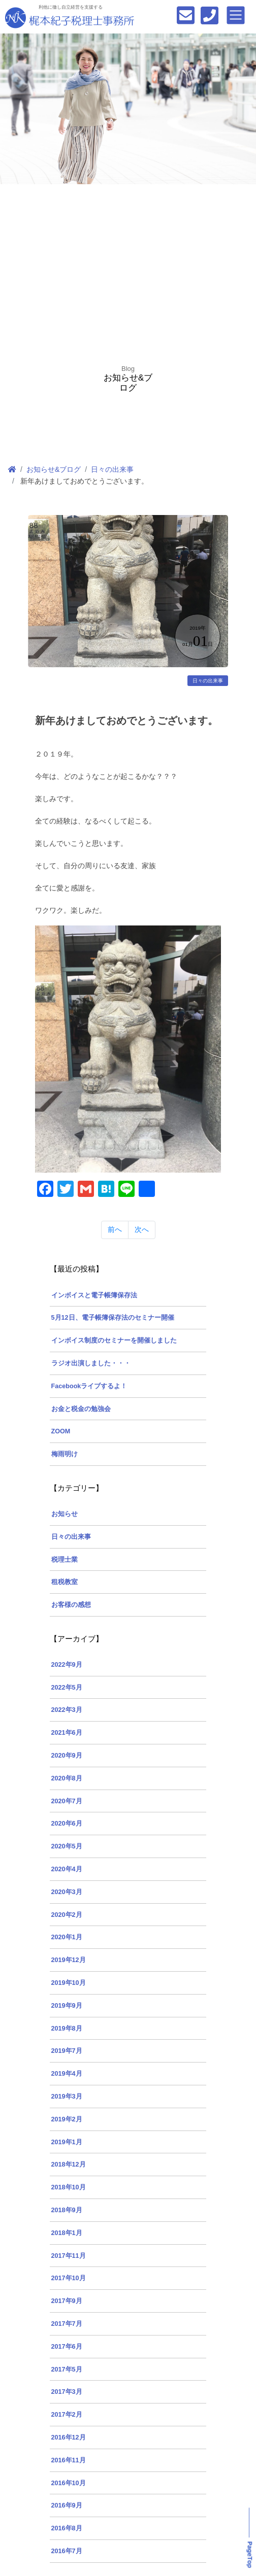 Image resolution: width=256 pixels, height=2576 pixels. Describe the element at coordinates (114, 1340) in the screenshot. I see `インボイス制度のセミナーを開催しました` at that location.